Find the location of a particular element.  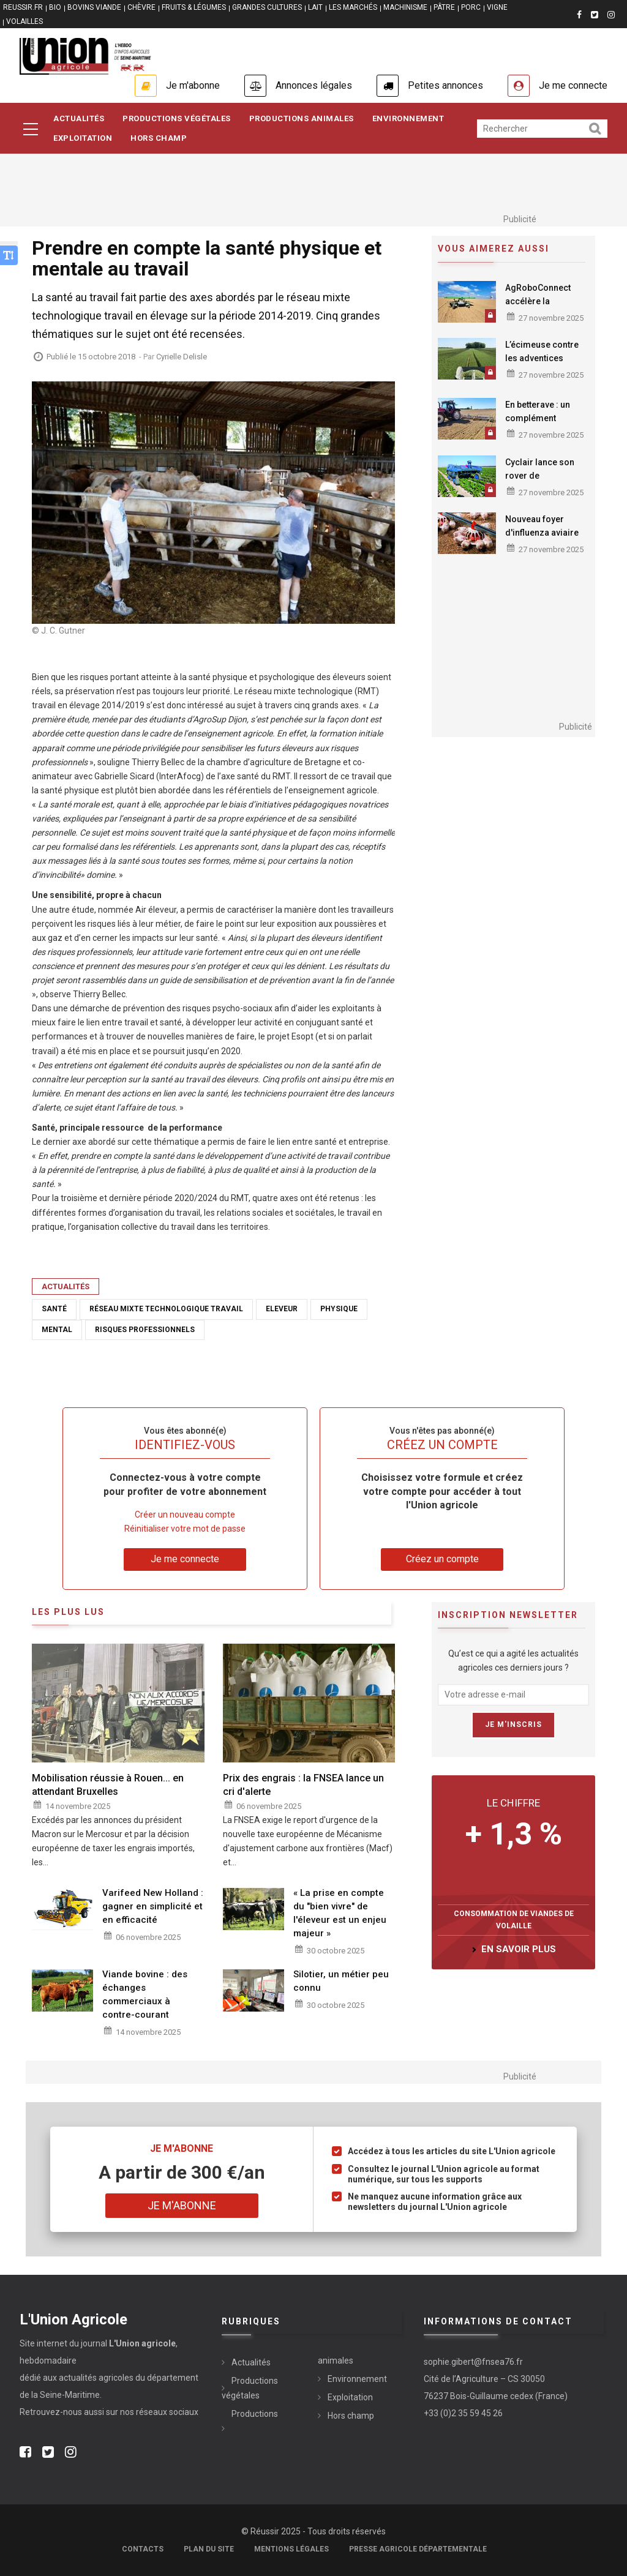

physique is located at coordinates (339, 1309).